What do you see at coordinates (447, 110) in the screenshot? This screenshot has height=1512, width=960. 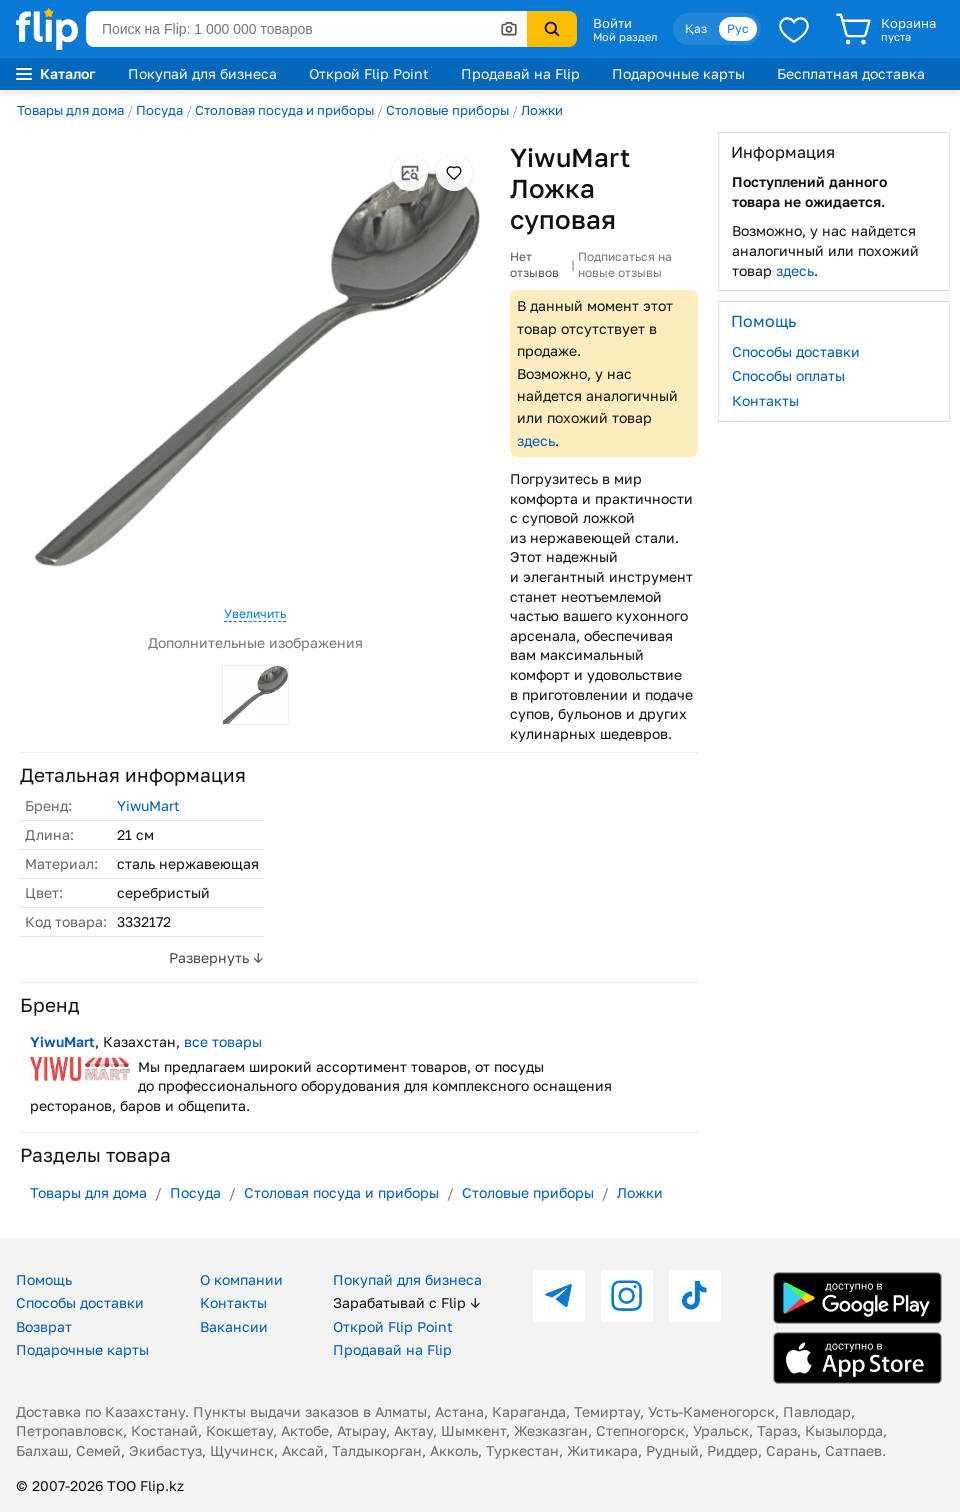 I see `Столовые приборы` at bounding box center [447, 110].